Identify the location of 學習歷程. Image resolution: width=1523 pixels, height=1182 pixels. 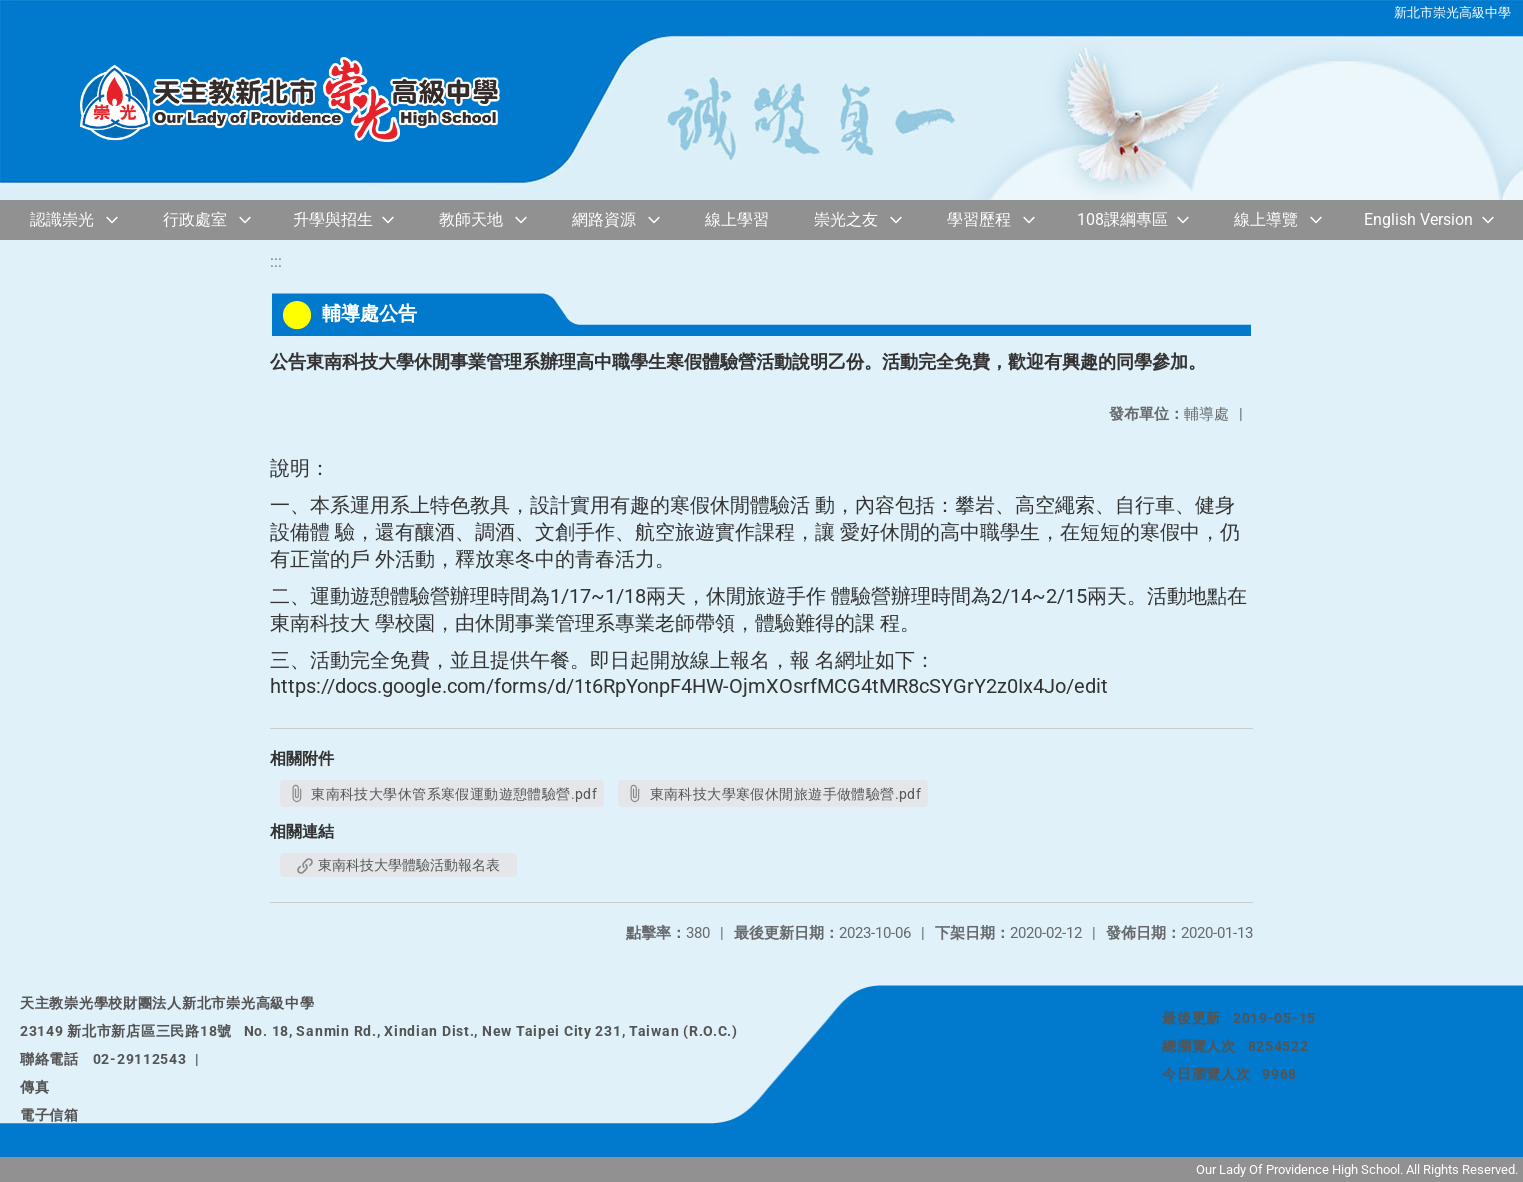
(979, 219).